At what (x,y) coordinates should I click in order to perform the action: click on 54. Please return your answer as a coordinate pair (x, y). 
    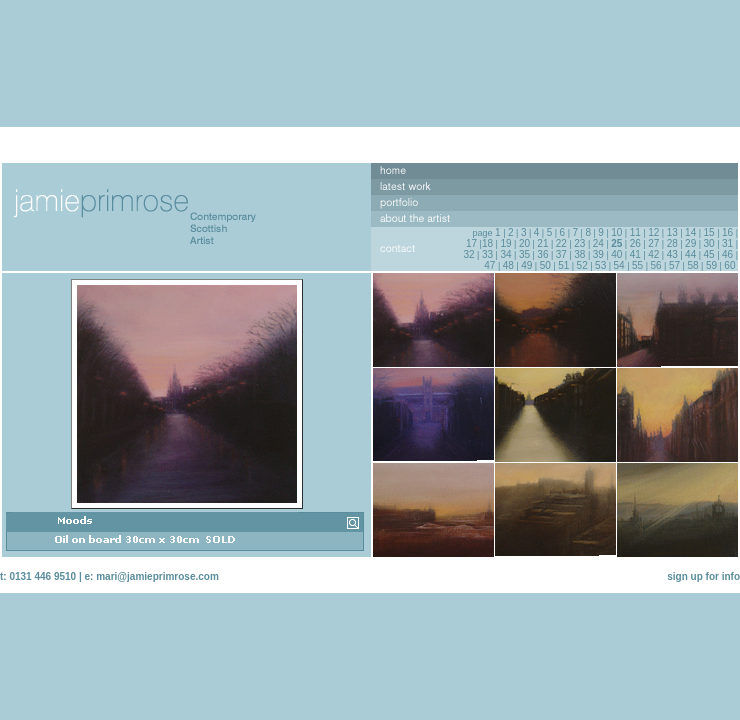
    Looking at the image, I should click on (619, 265).